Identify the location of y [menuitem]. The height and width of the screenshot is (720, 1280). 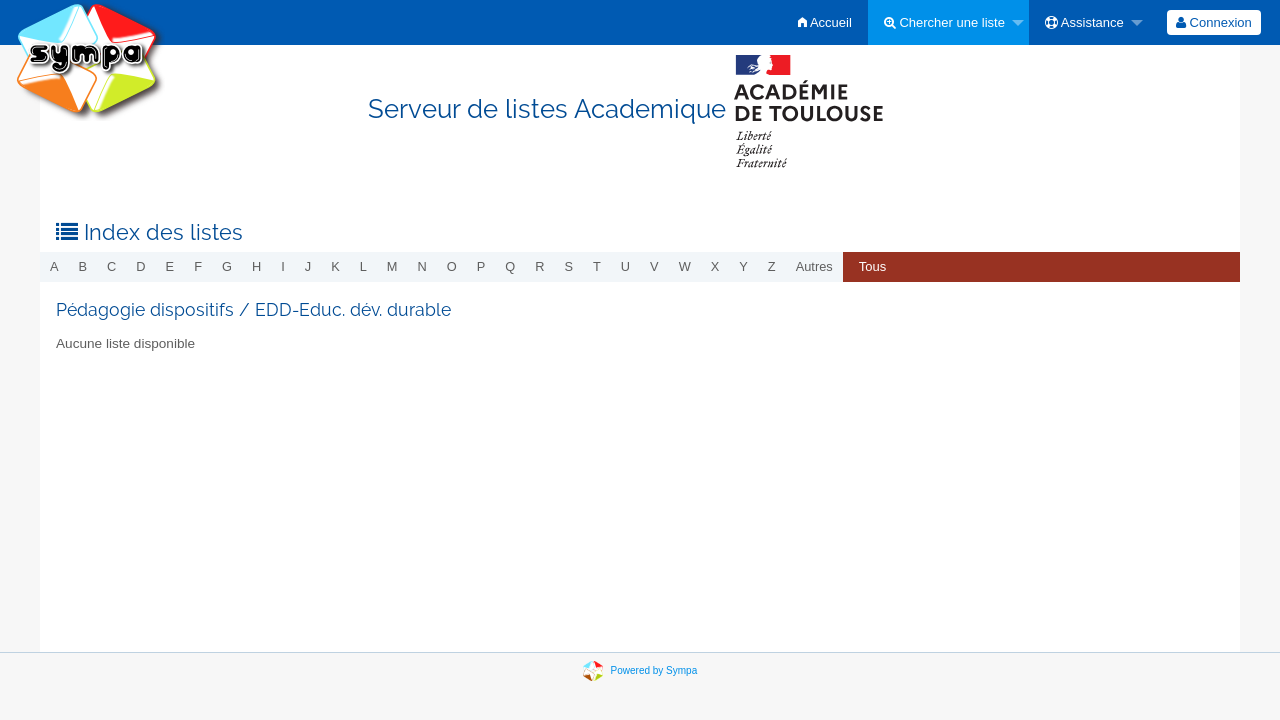
(743, 266).